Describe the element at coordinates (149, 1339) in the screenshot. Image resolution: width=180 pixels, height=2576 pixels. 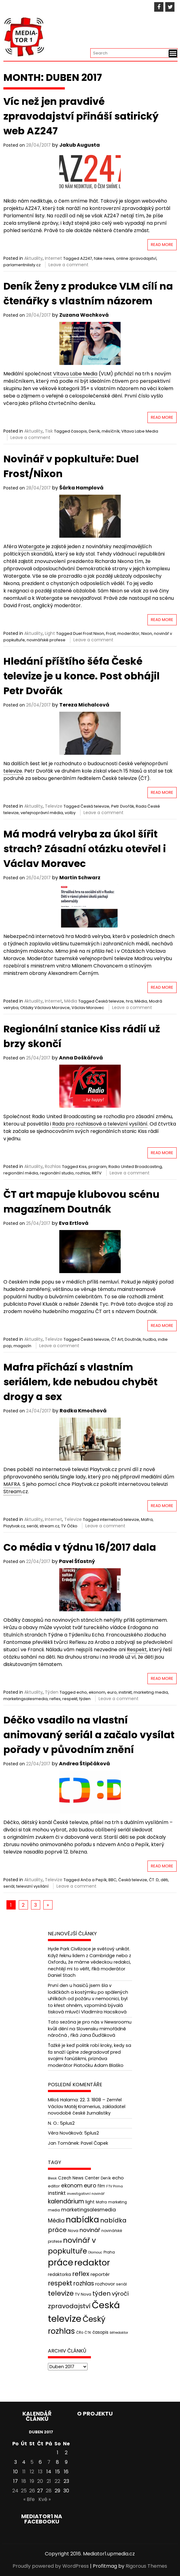
I see `hudba` at that location.